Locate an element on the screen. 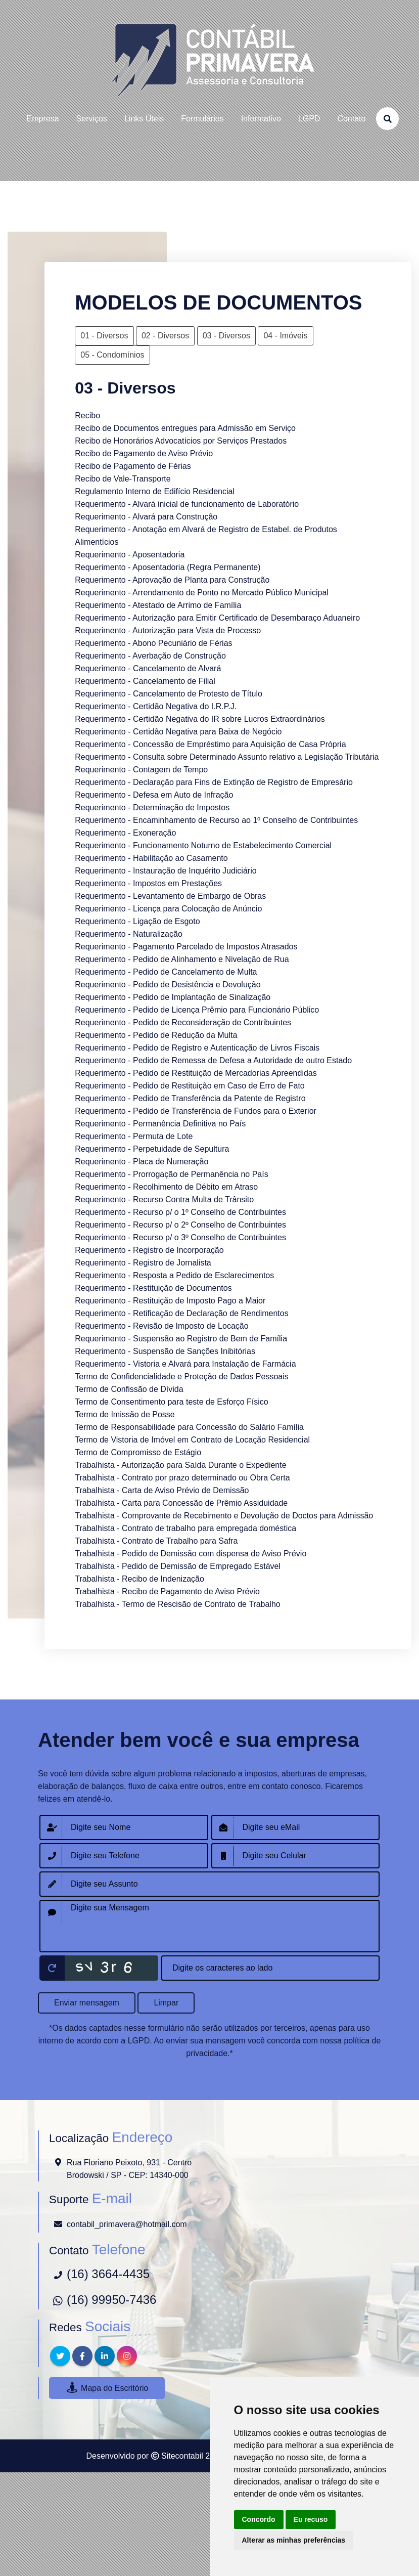 The width and height of the screenshot is (419, 2576). Sitecontabil is located at coordinates (182, 2456).